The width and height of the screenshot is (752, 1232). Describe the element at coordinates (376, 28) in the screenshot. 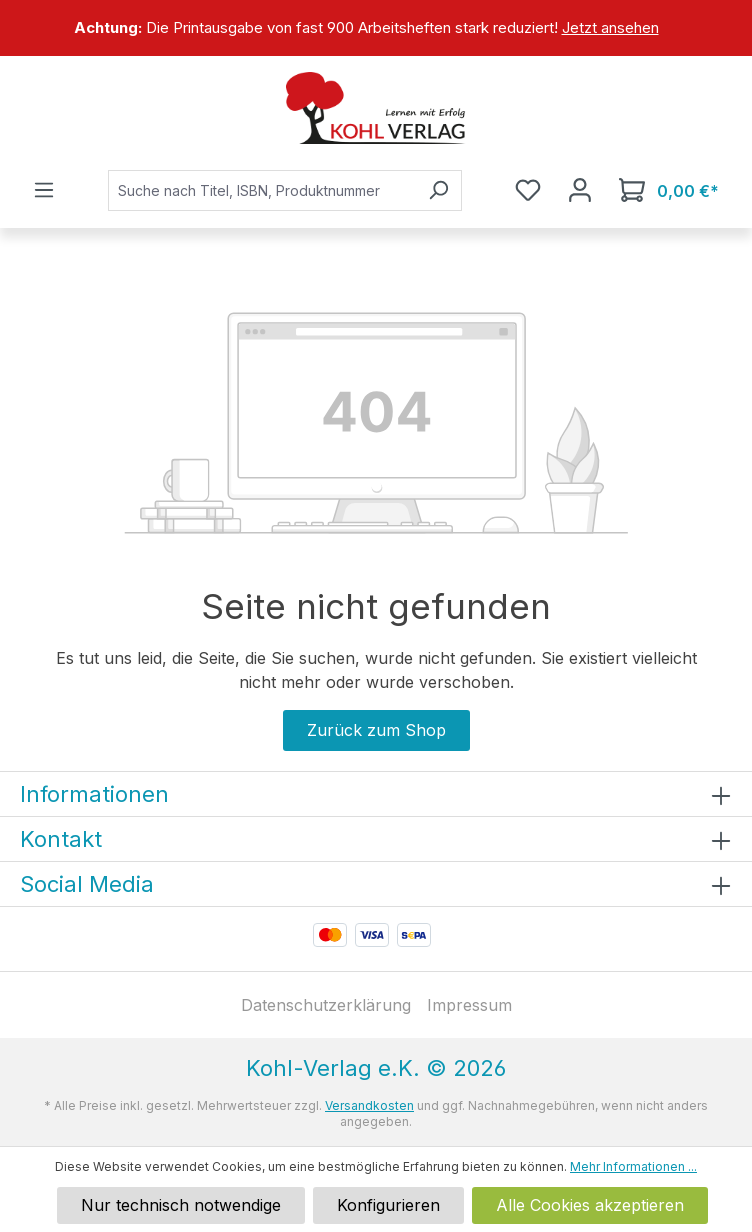

I see `[region]` at that location.